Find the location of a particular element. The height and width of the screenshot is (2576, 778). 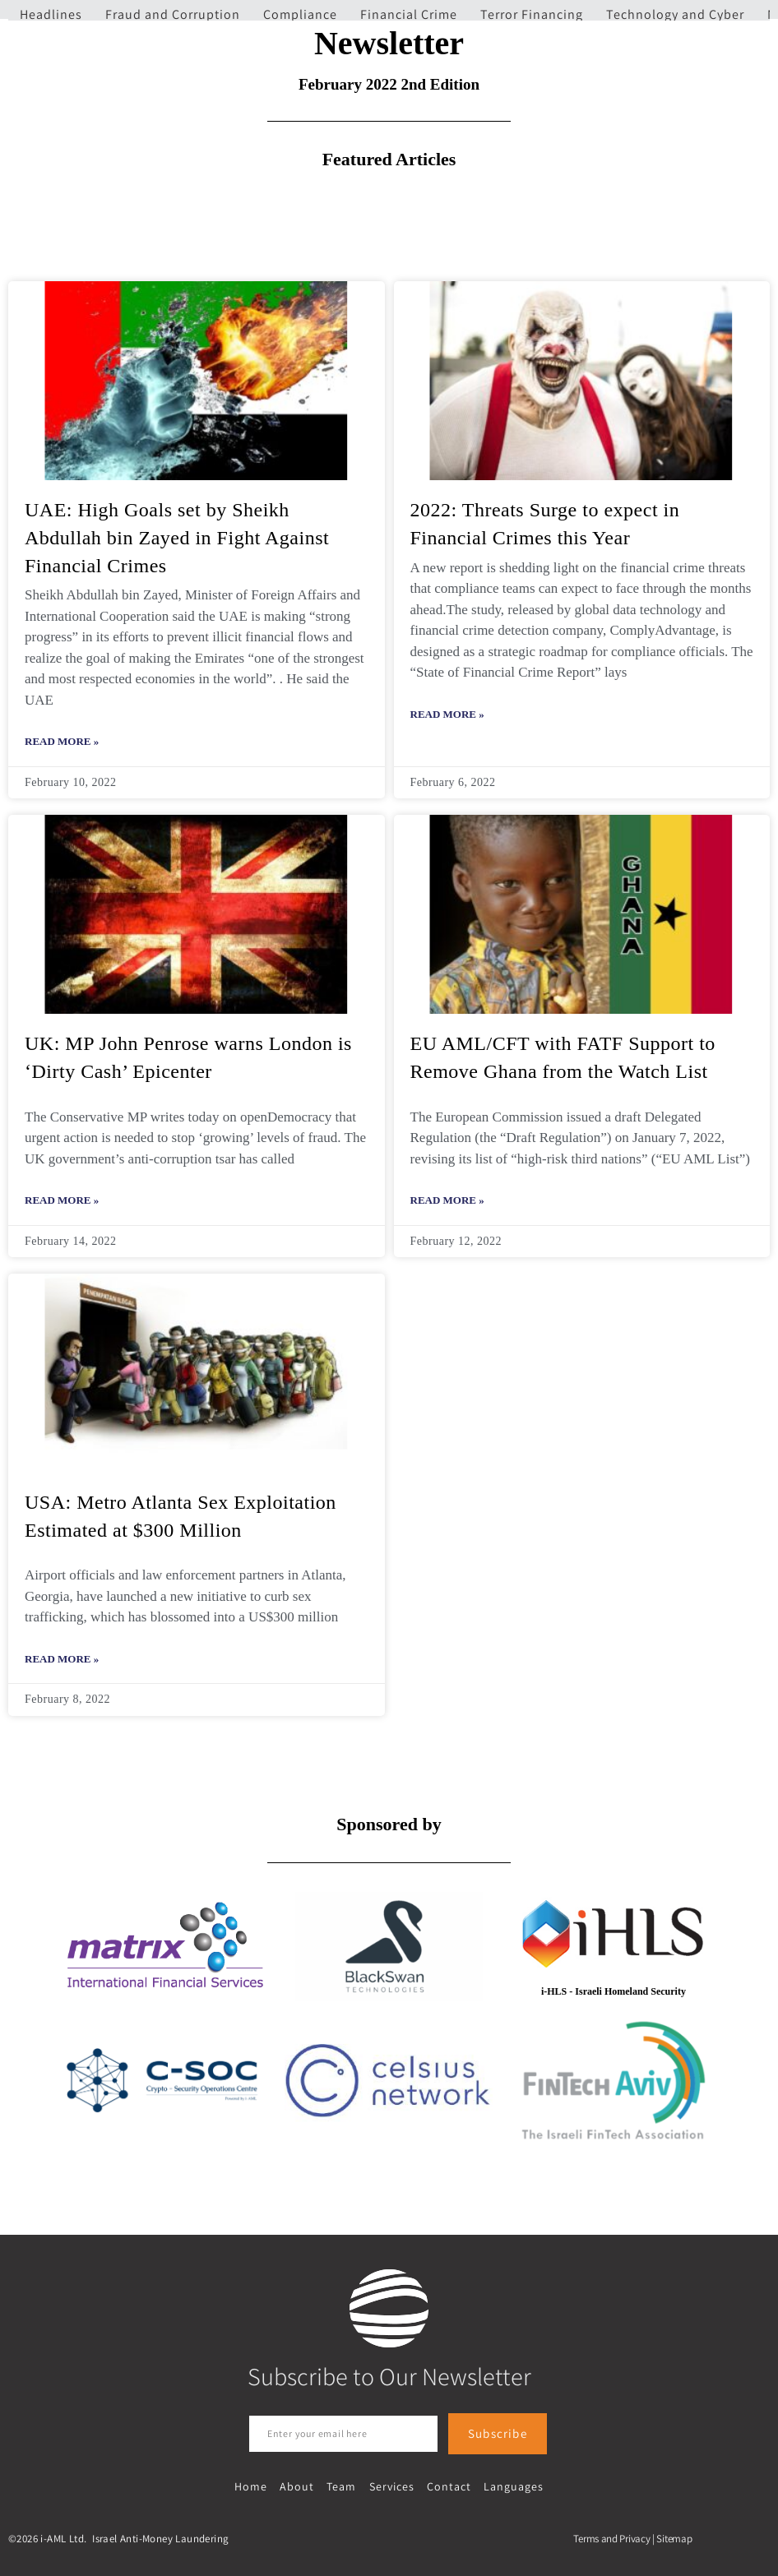

Terms and Privacy is located at coordinates (611, 2538).